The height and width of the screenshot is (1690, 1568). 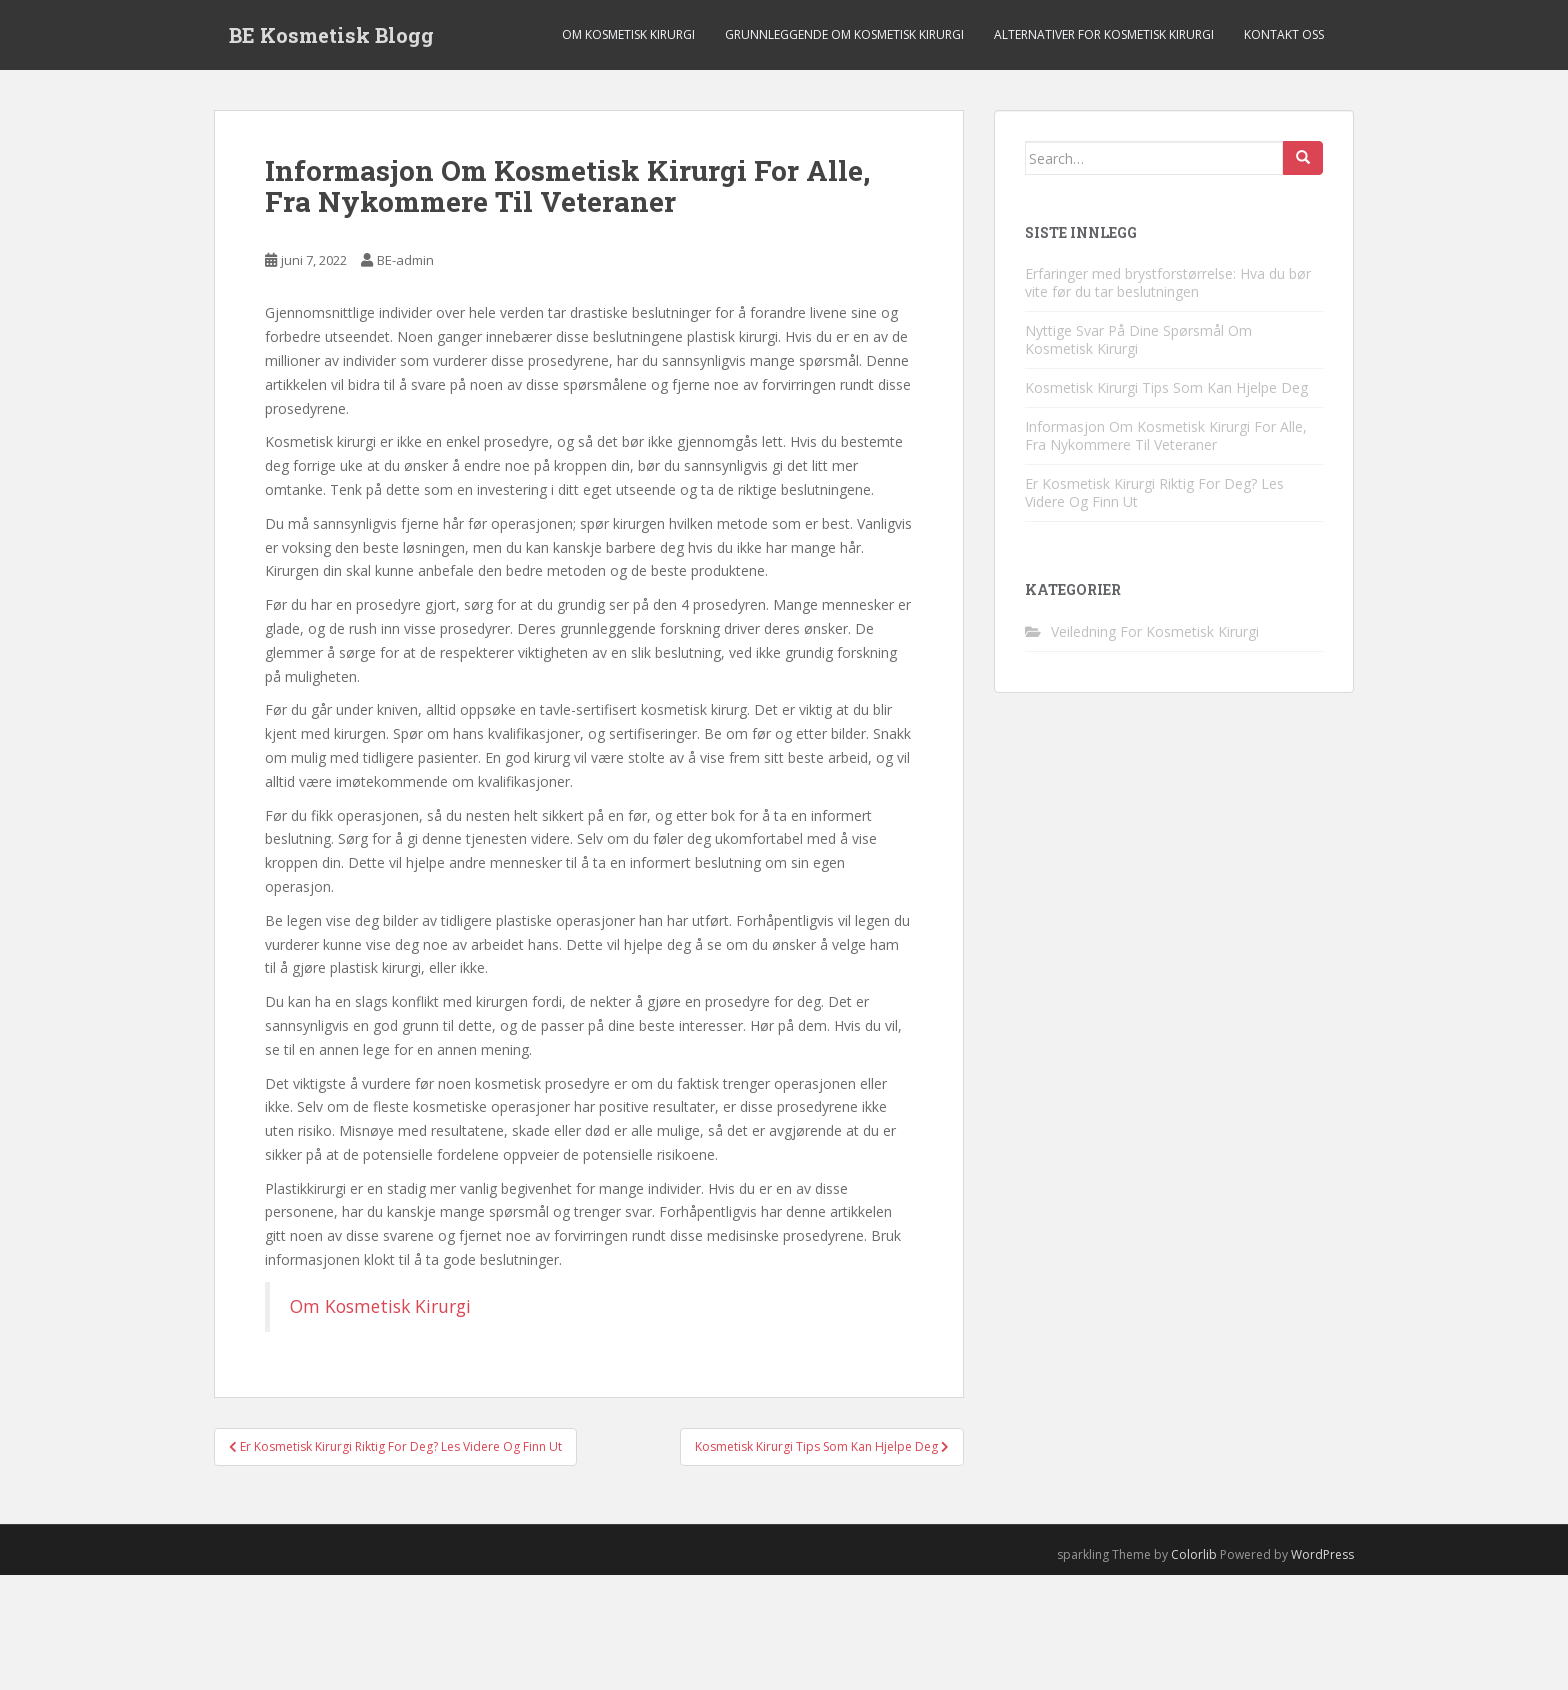 I want to click on Kosmetisk Kirurgi Tips Som Kan Hjelpe Deg, so click(x=1166, y=387).